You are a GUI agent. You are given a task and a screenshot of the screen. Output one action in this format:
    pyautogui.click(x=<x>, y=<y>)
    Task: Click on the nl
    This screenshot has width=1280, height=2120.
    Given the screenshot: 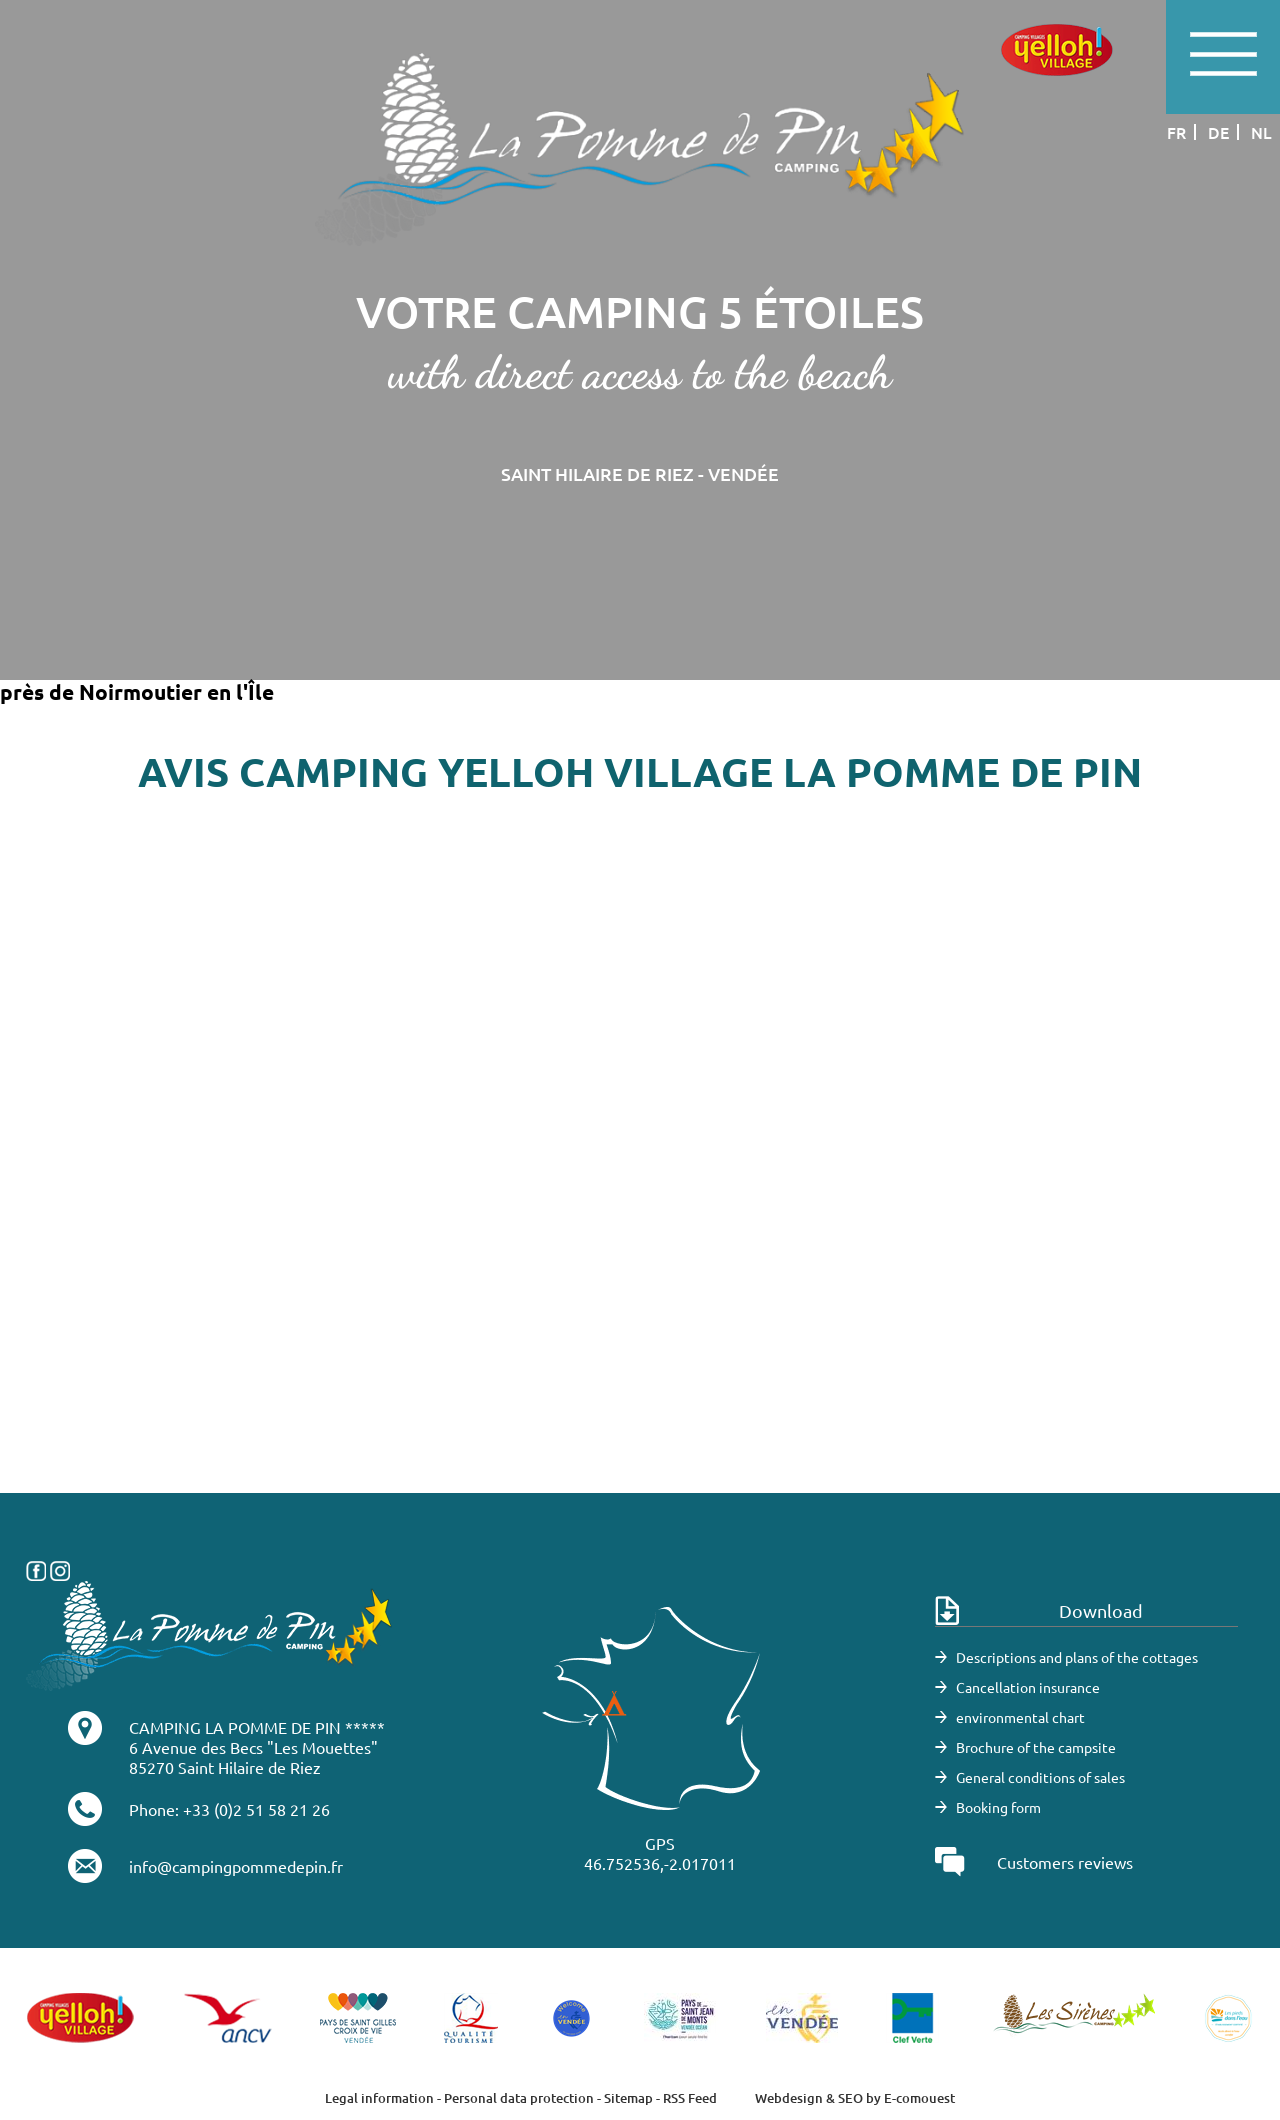 What is the action you would take?
    pyautogui.click(x=1261, y=132)
    